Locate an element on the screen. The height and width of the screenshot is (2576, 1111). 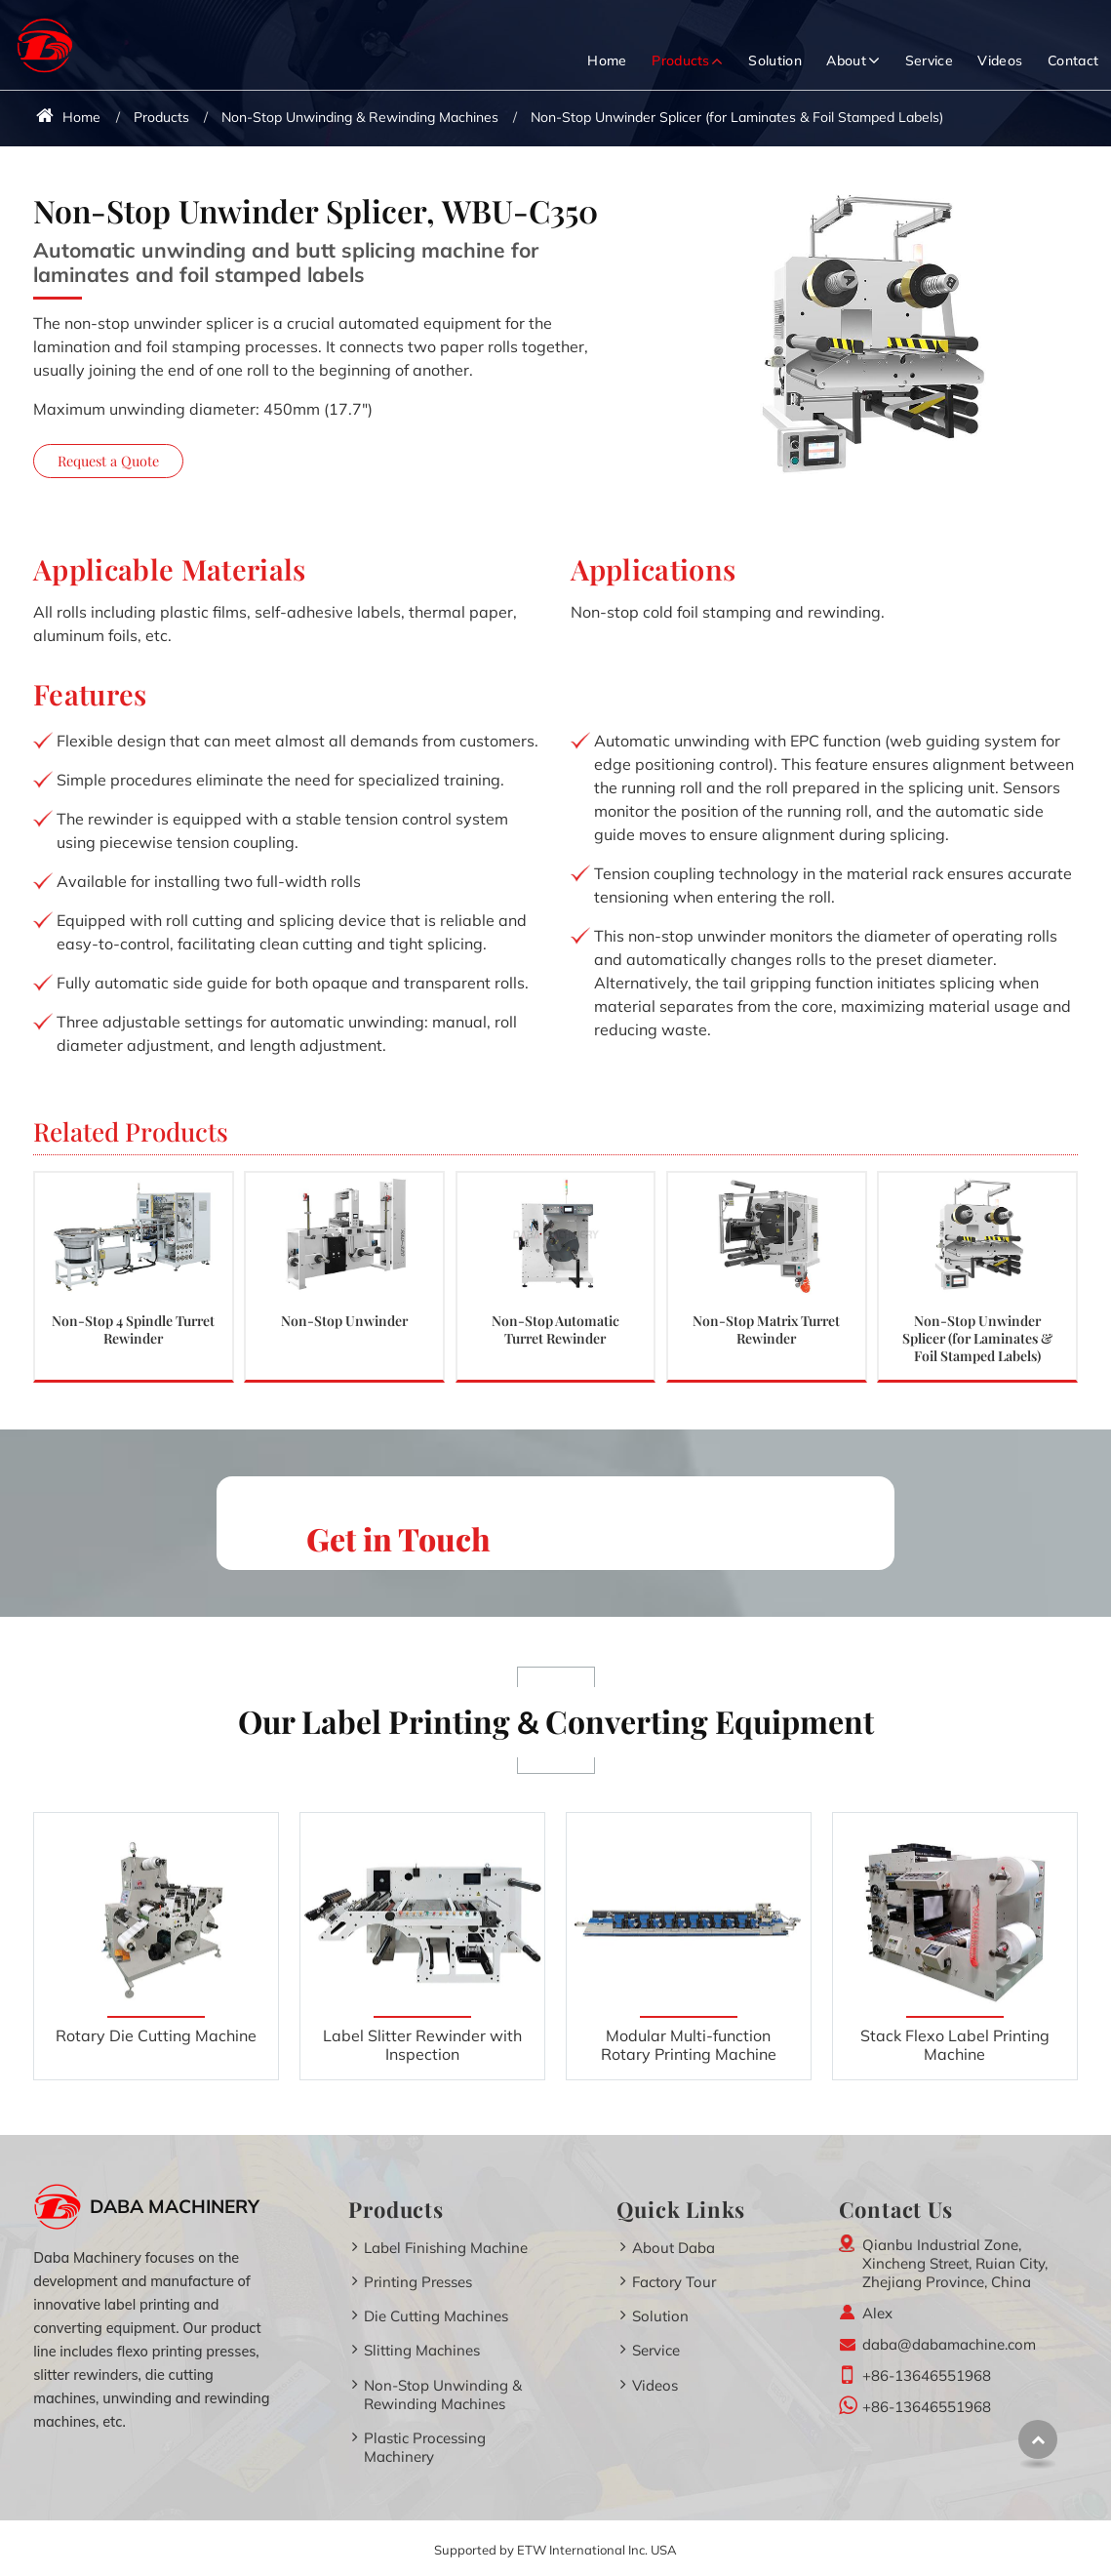
Non-Stop Unwinding & Rewinding Machines is located at coordinates (359, 117).